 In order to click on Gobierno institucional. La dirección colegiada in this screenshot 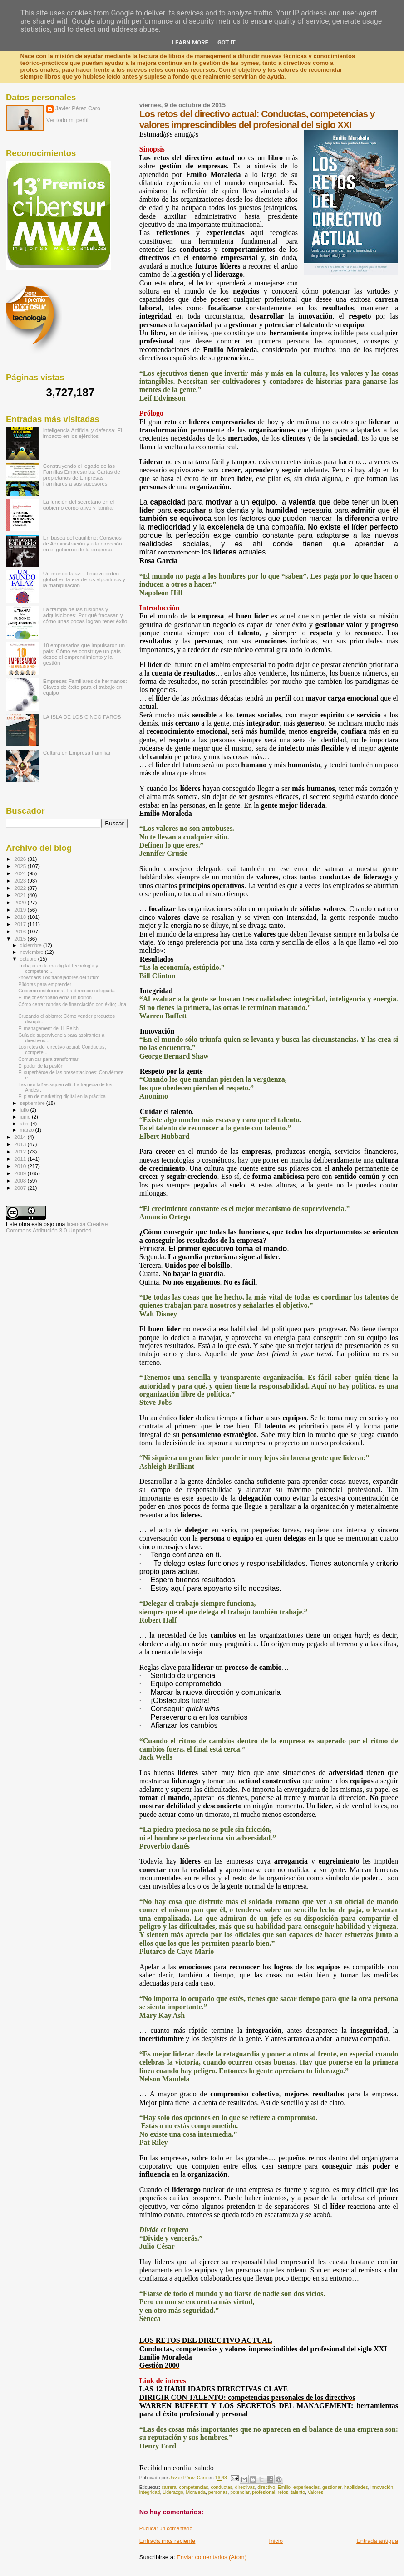, I will do `click(66, 990)`.